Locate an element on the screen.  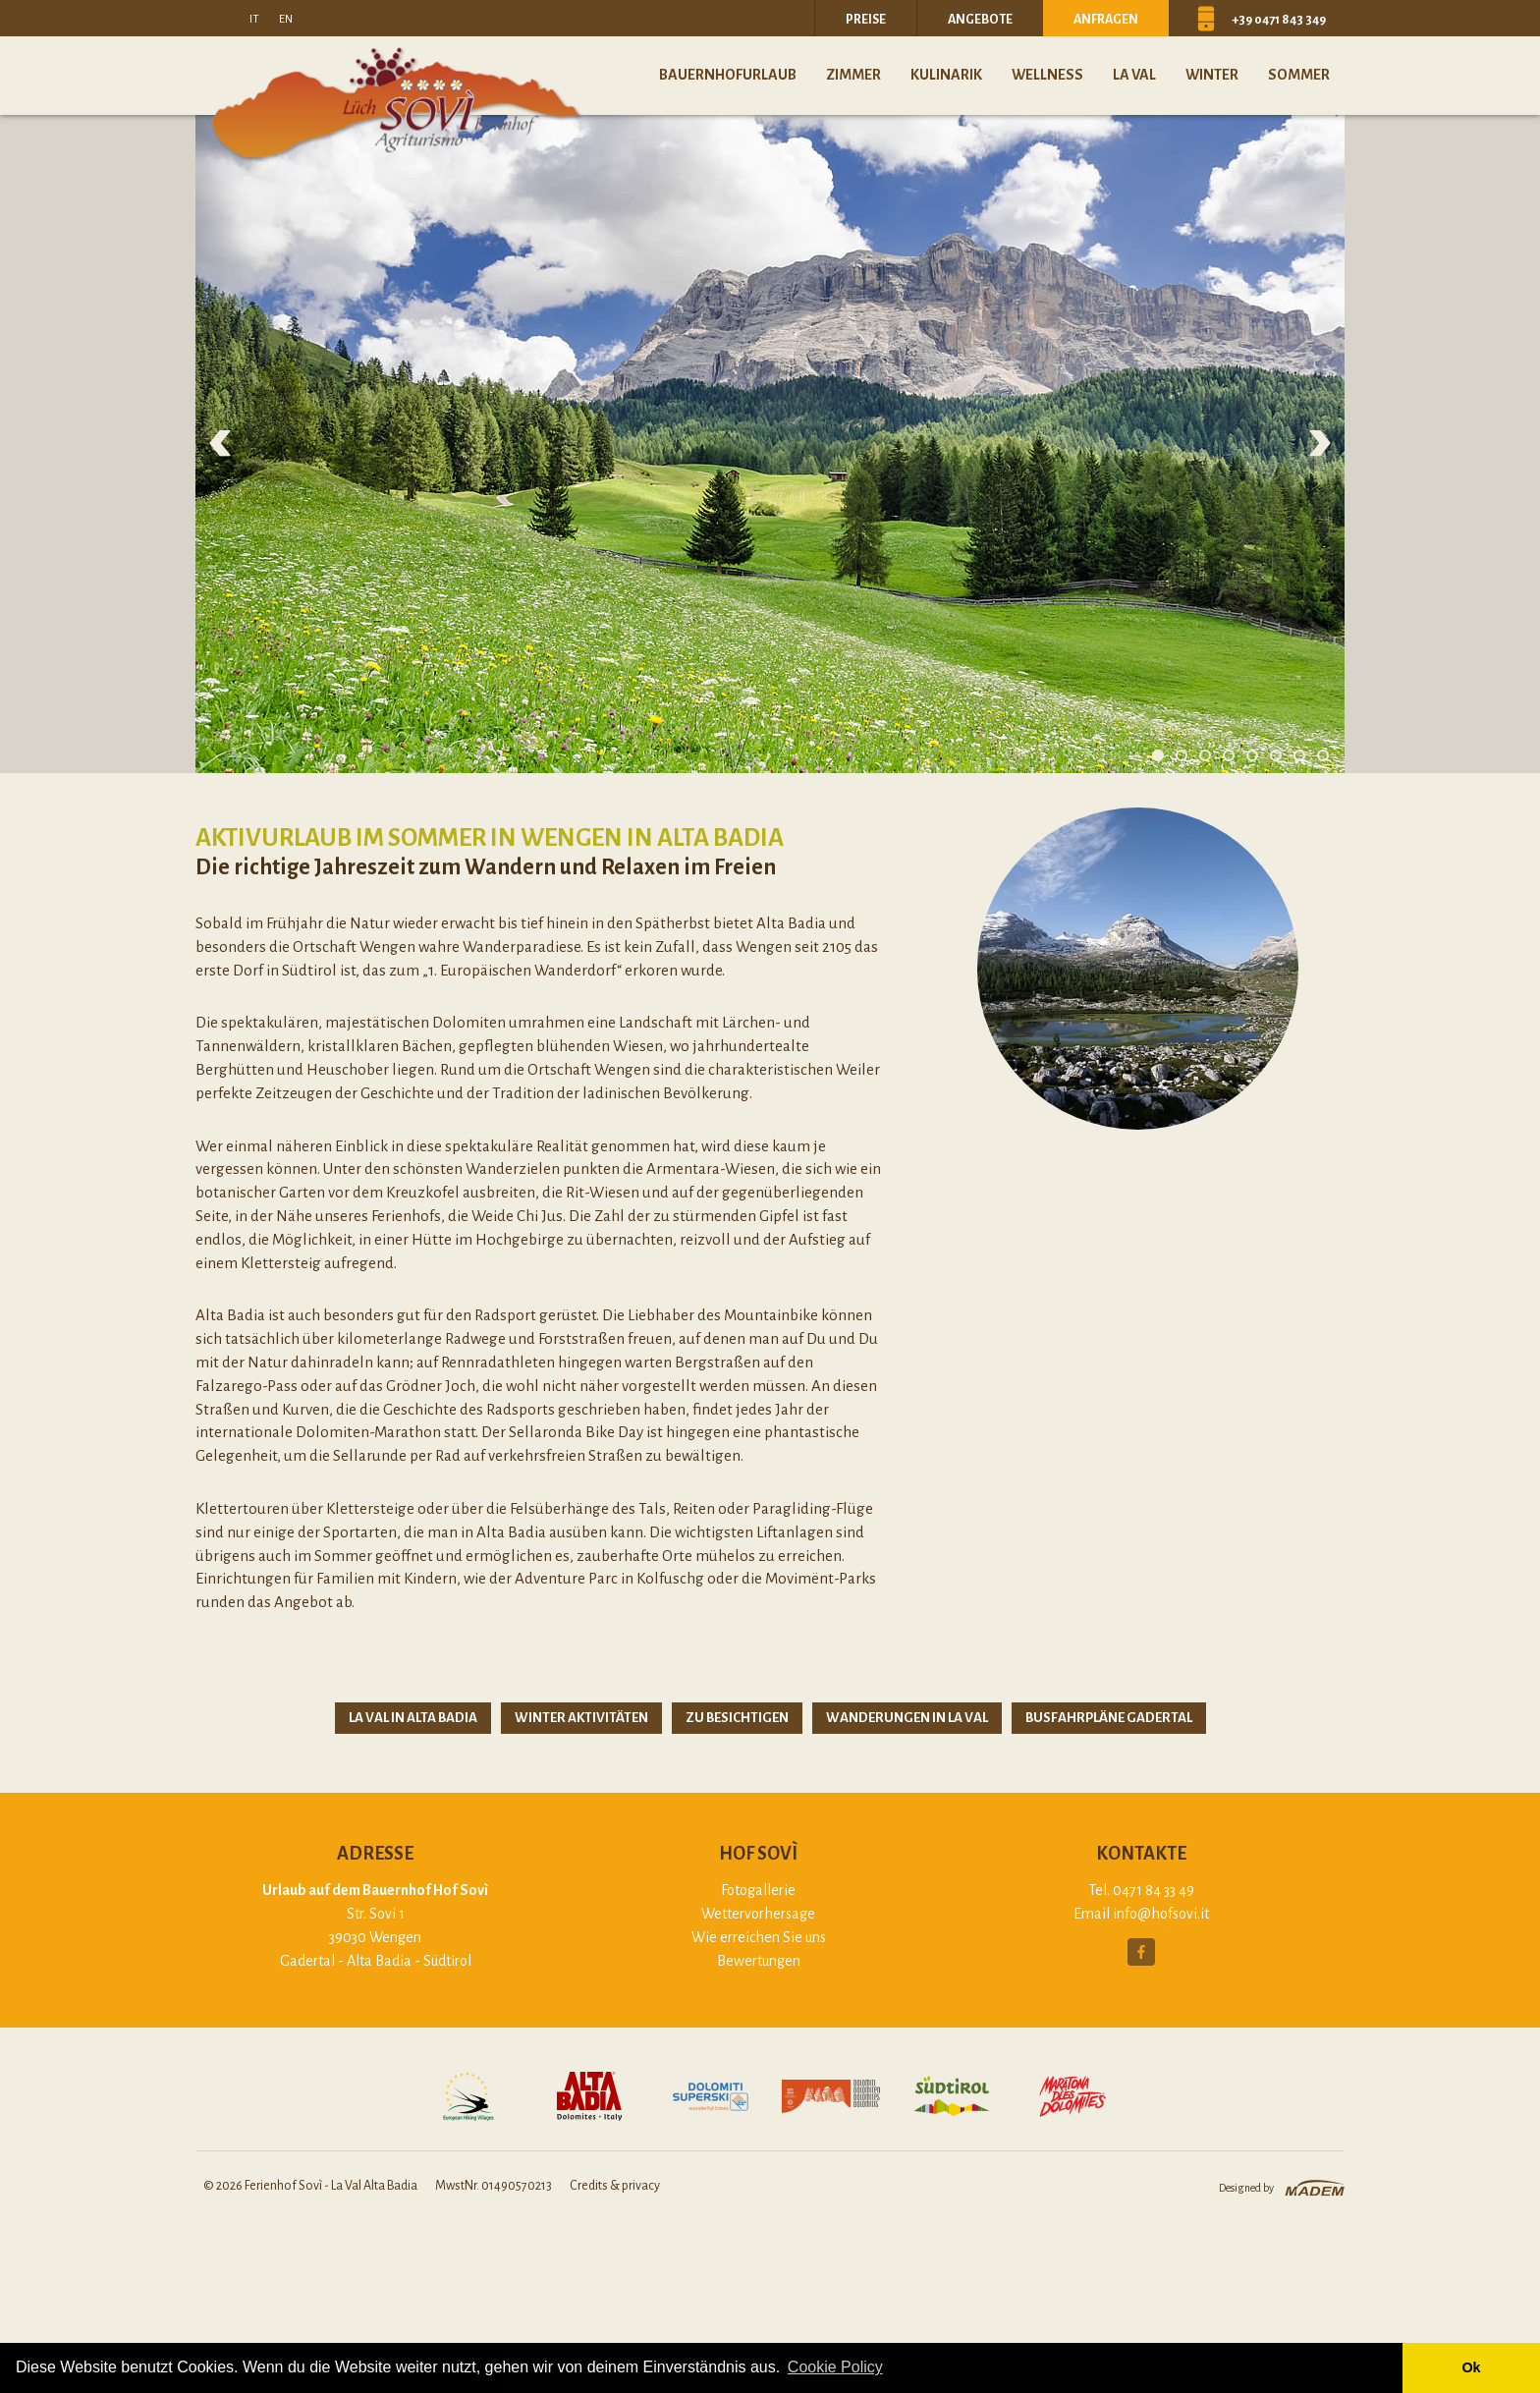
La Val in Alta Badia is located at coordinates (413, 1717).